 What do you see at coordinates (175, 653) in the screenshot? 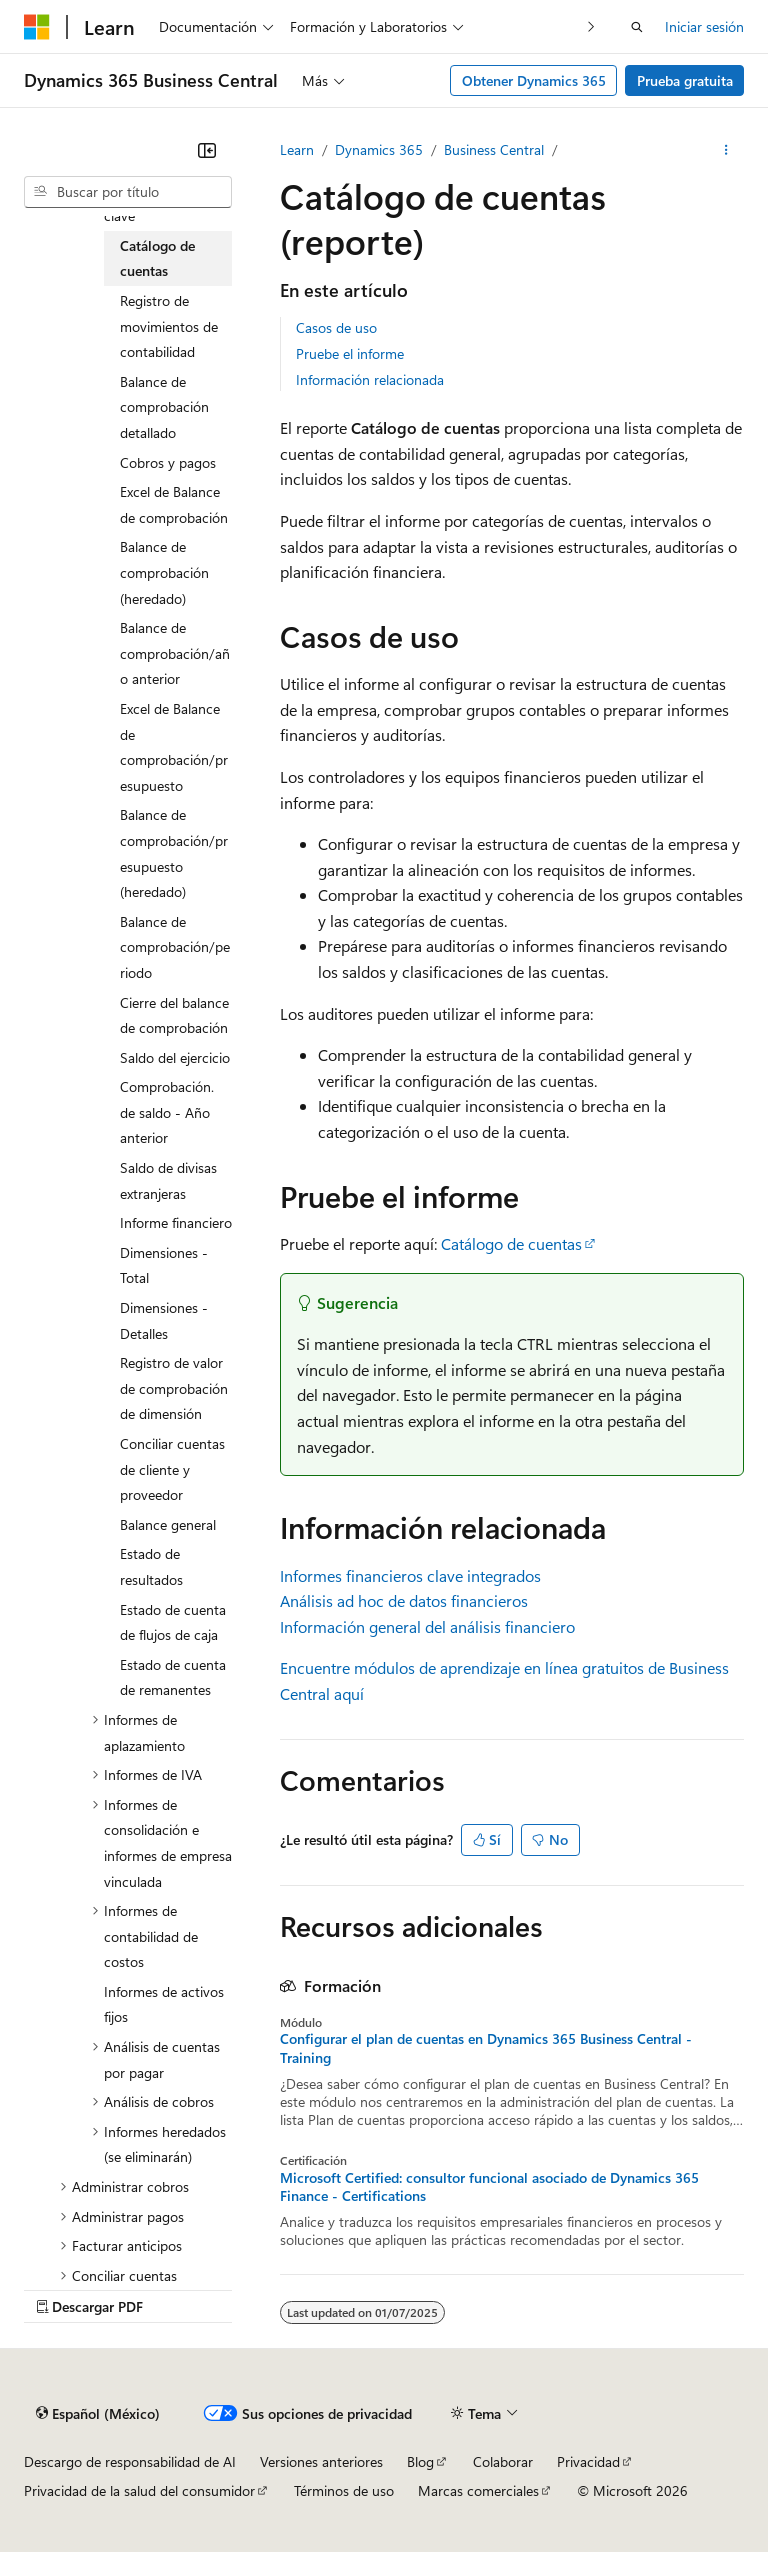
I see `Balance de comprobación/año anterior [treeitem]` at bounding box center [175, 653].